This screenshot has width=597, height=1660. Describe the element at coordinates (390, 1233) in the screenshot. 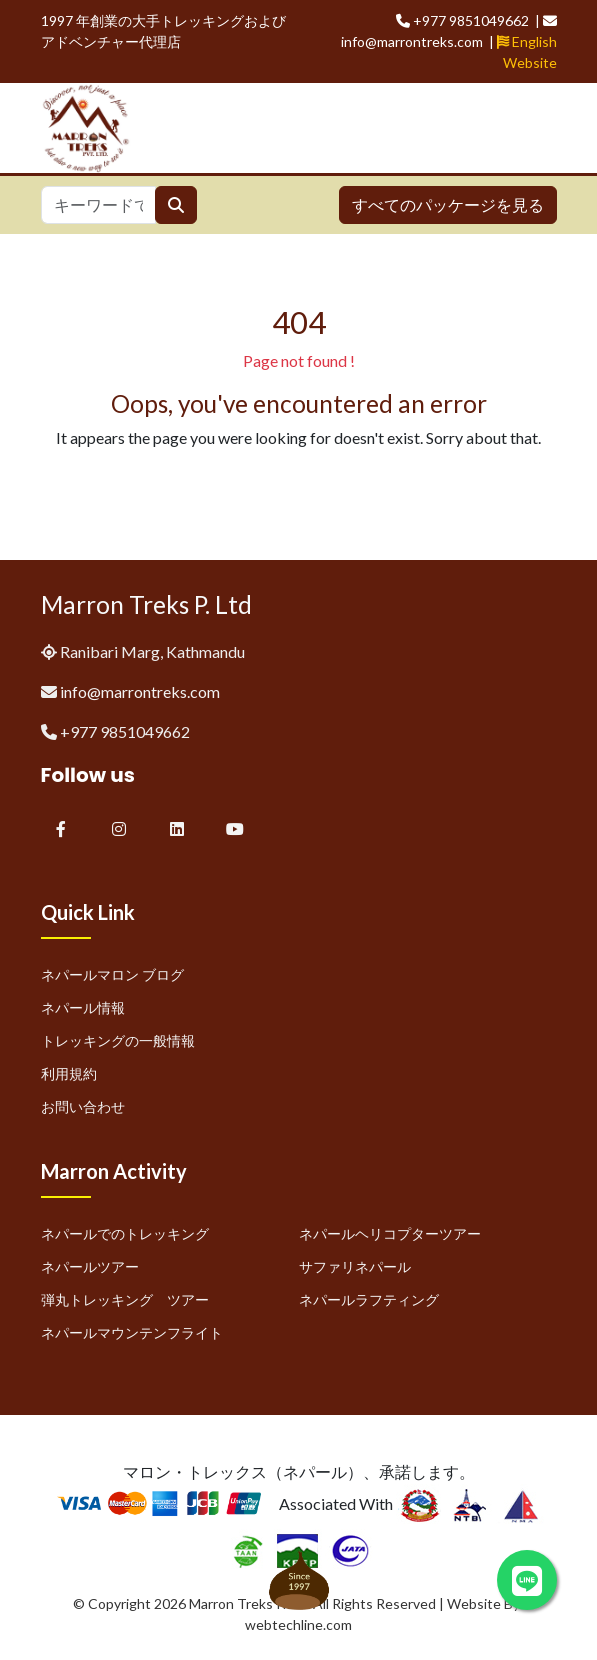

I see `ネパールヘリコプターツアー` at that location.